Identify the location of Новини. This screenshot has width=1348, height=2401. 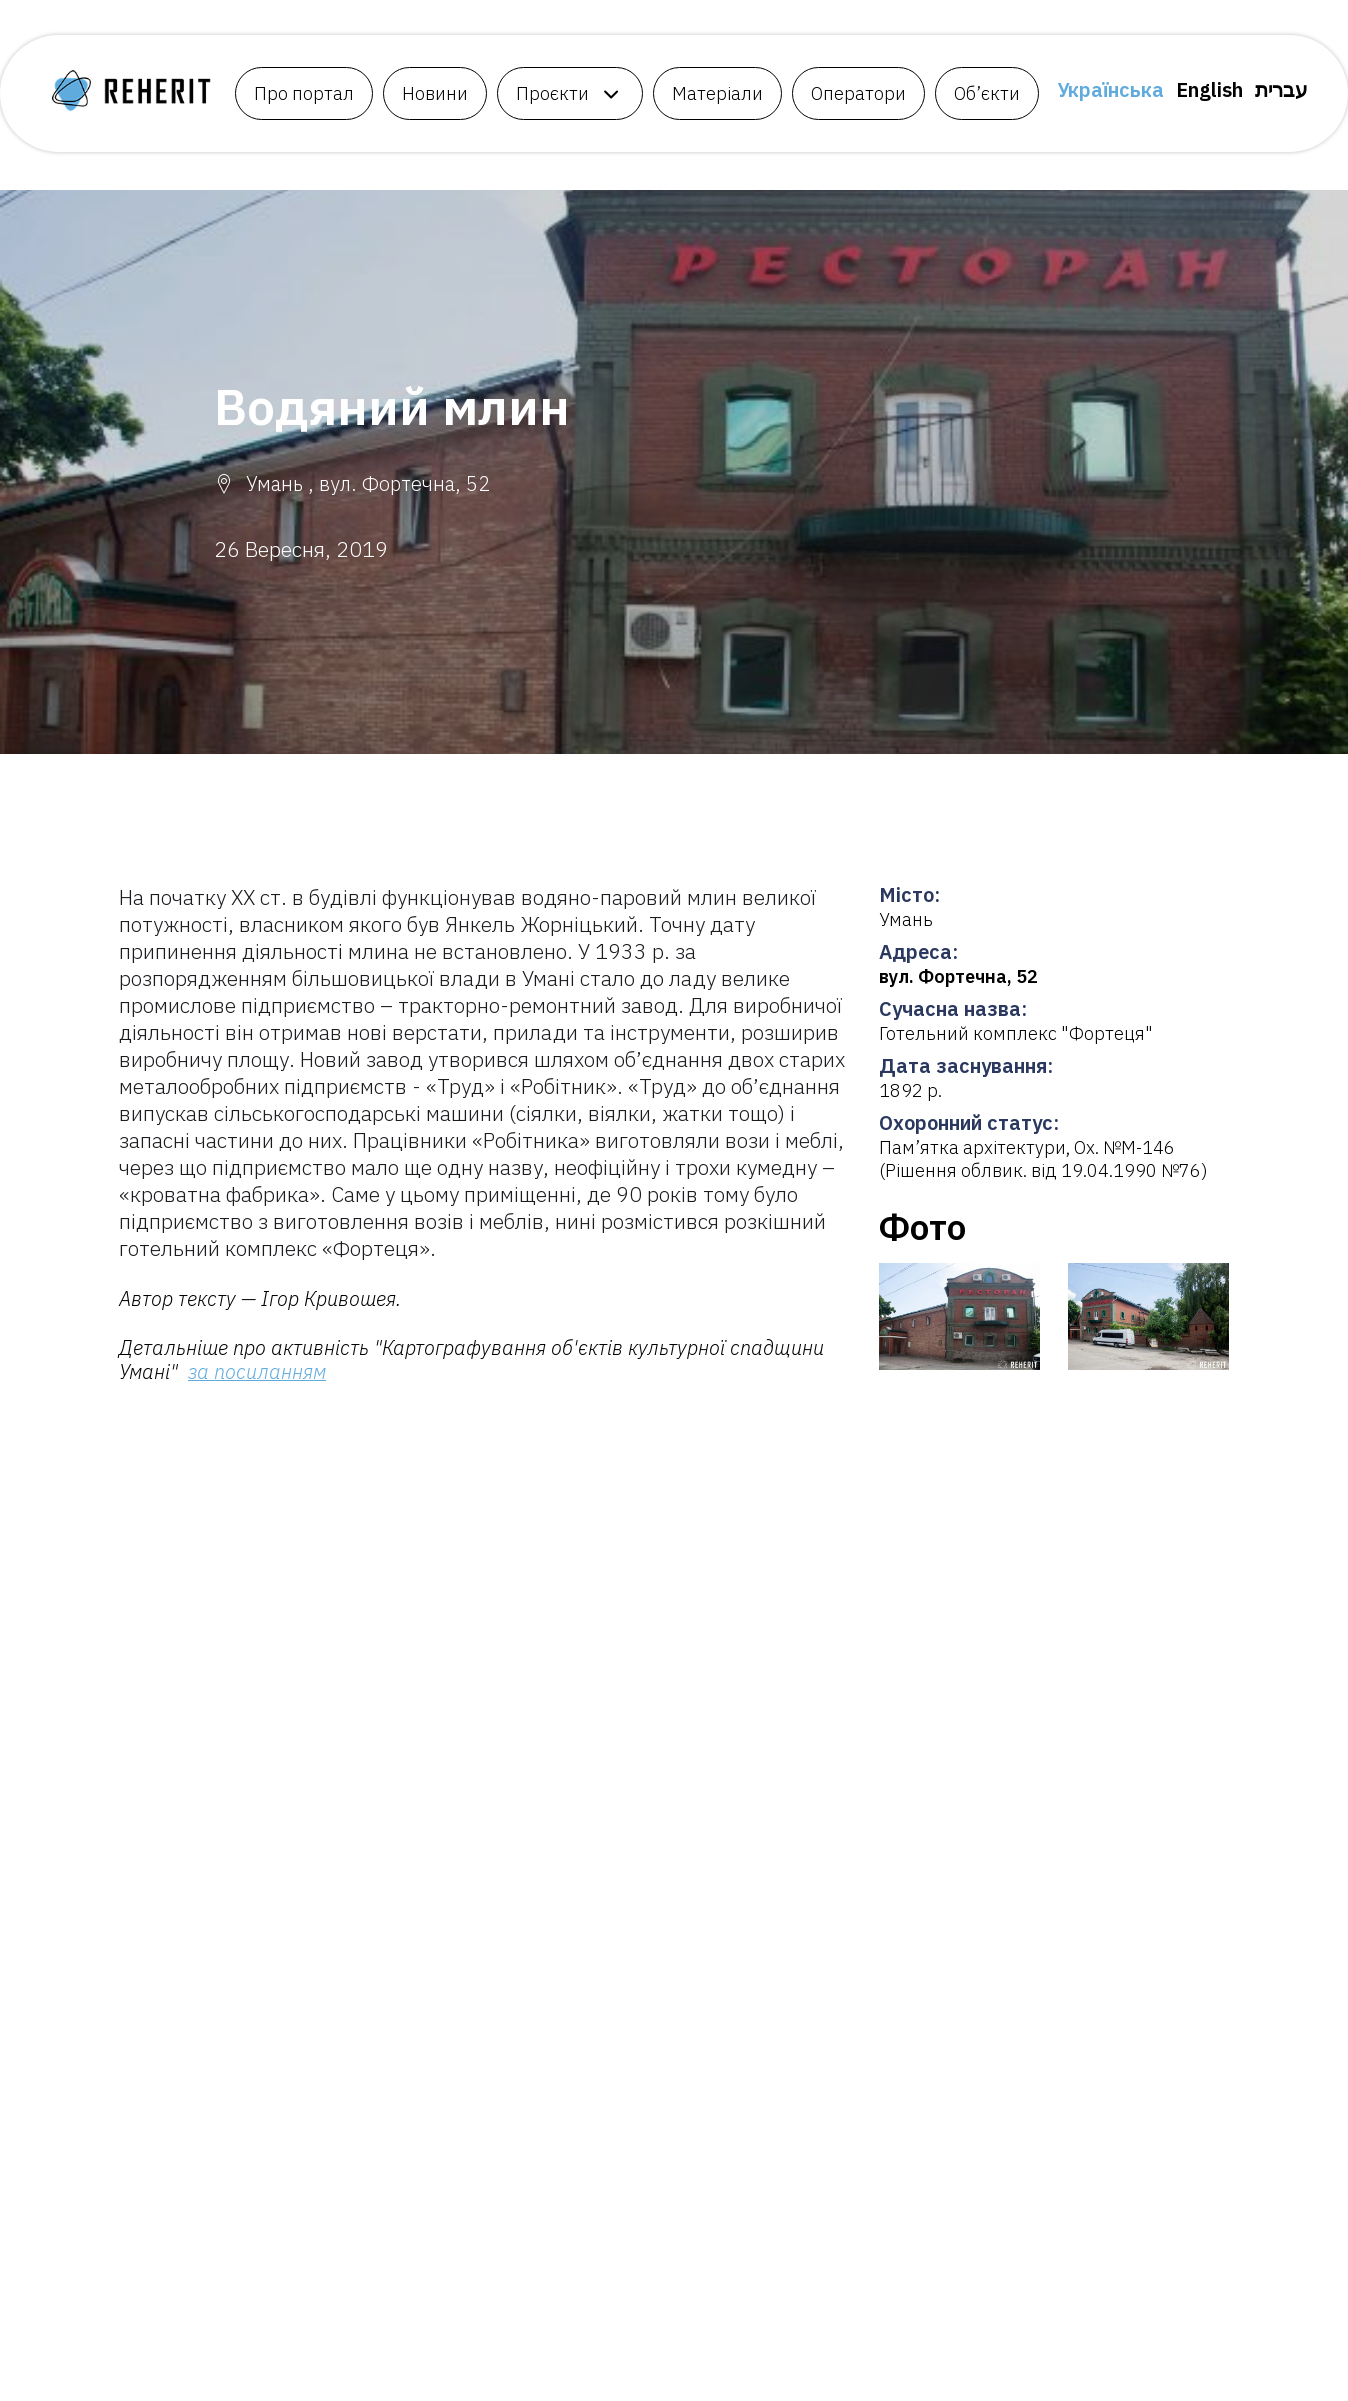
(435, 93).